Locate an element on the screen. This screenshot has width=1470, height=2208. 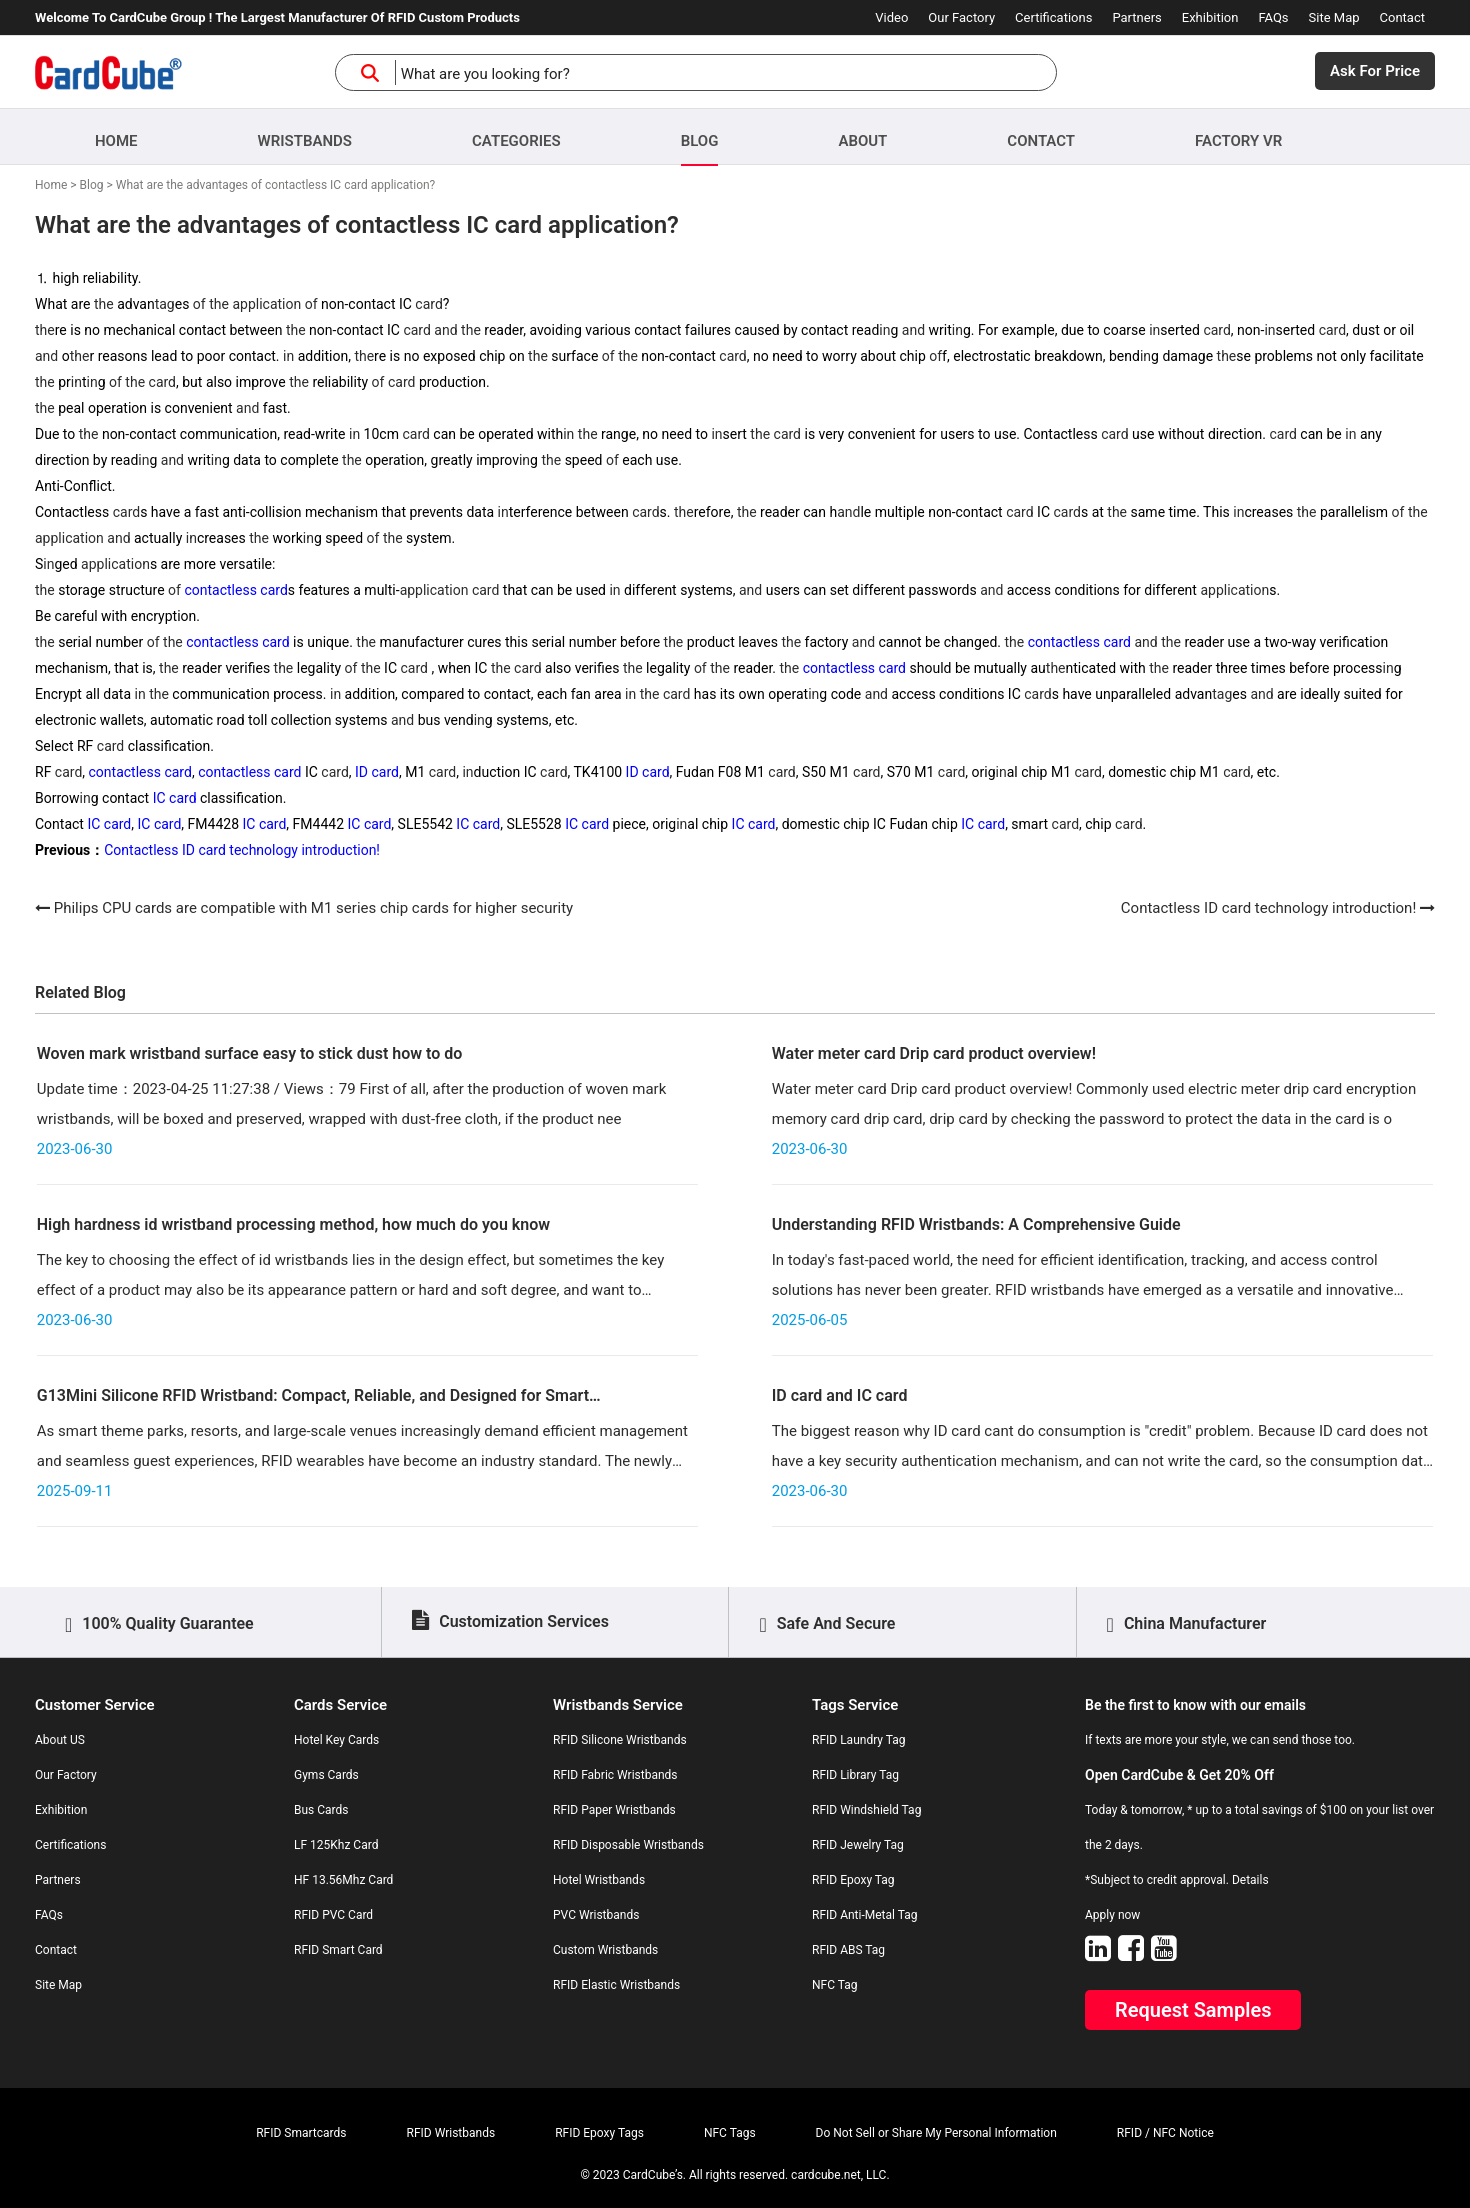
Our Factory is located at coordinates (961, 17).